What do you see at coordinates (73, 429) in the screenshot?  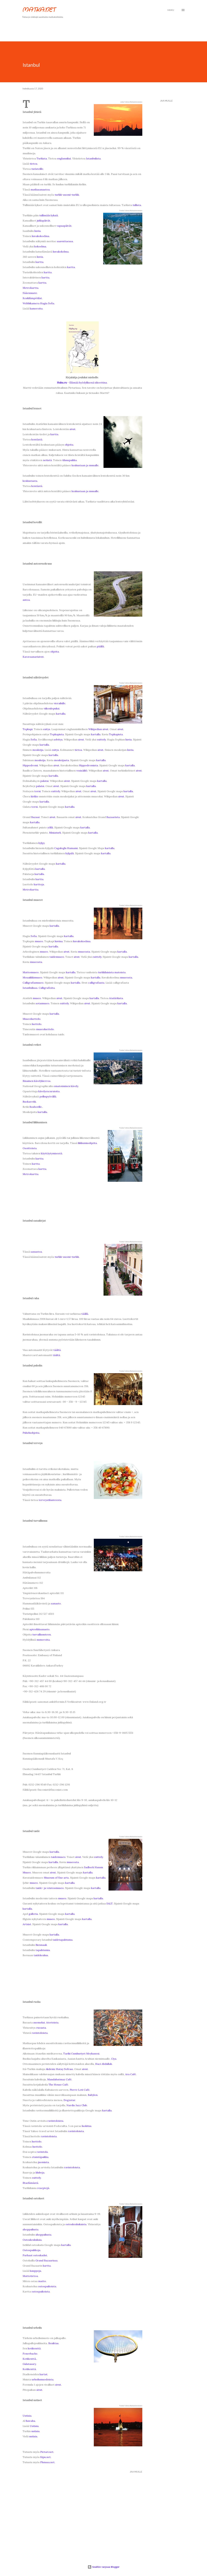 I see `sivut.` at bounding box center [73, 429].